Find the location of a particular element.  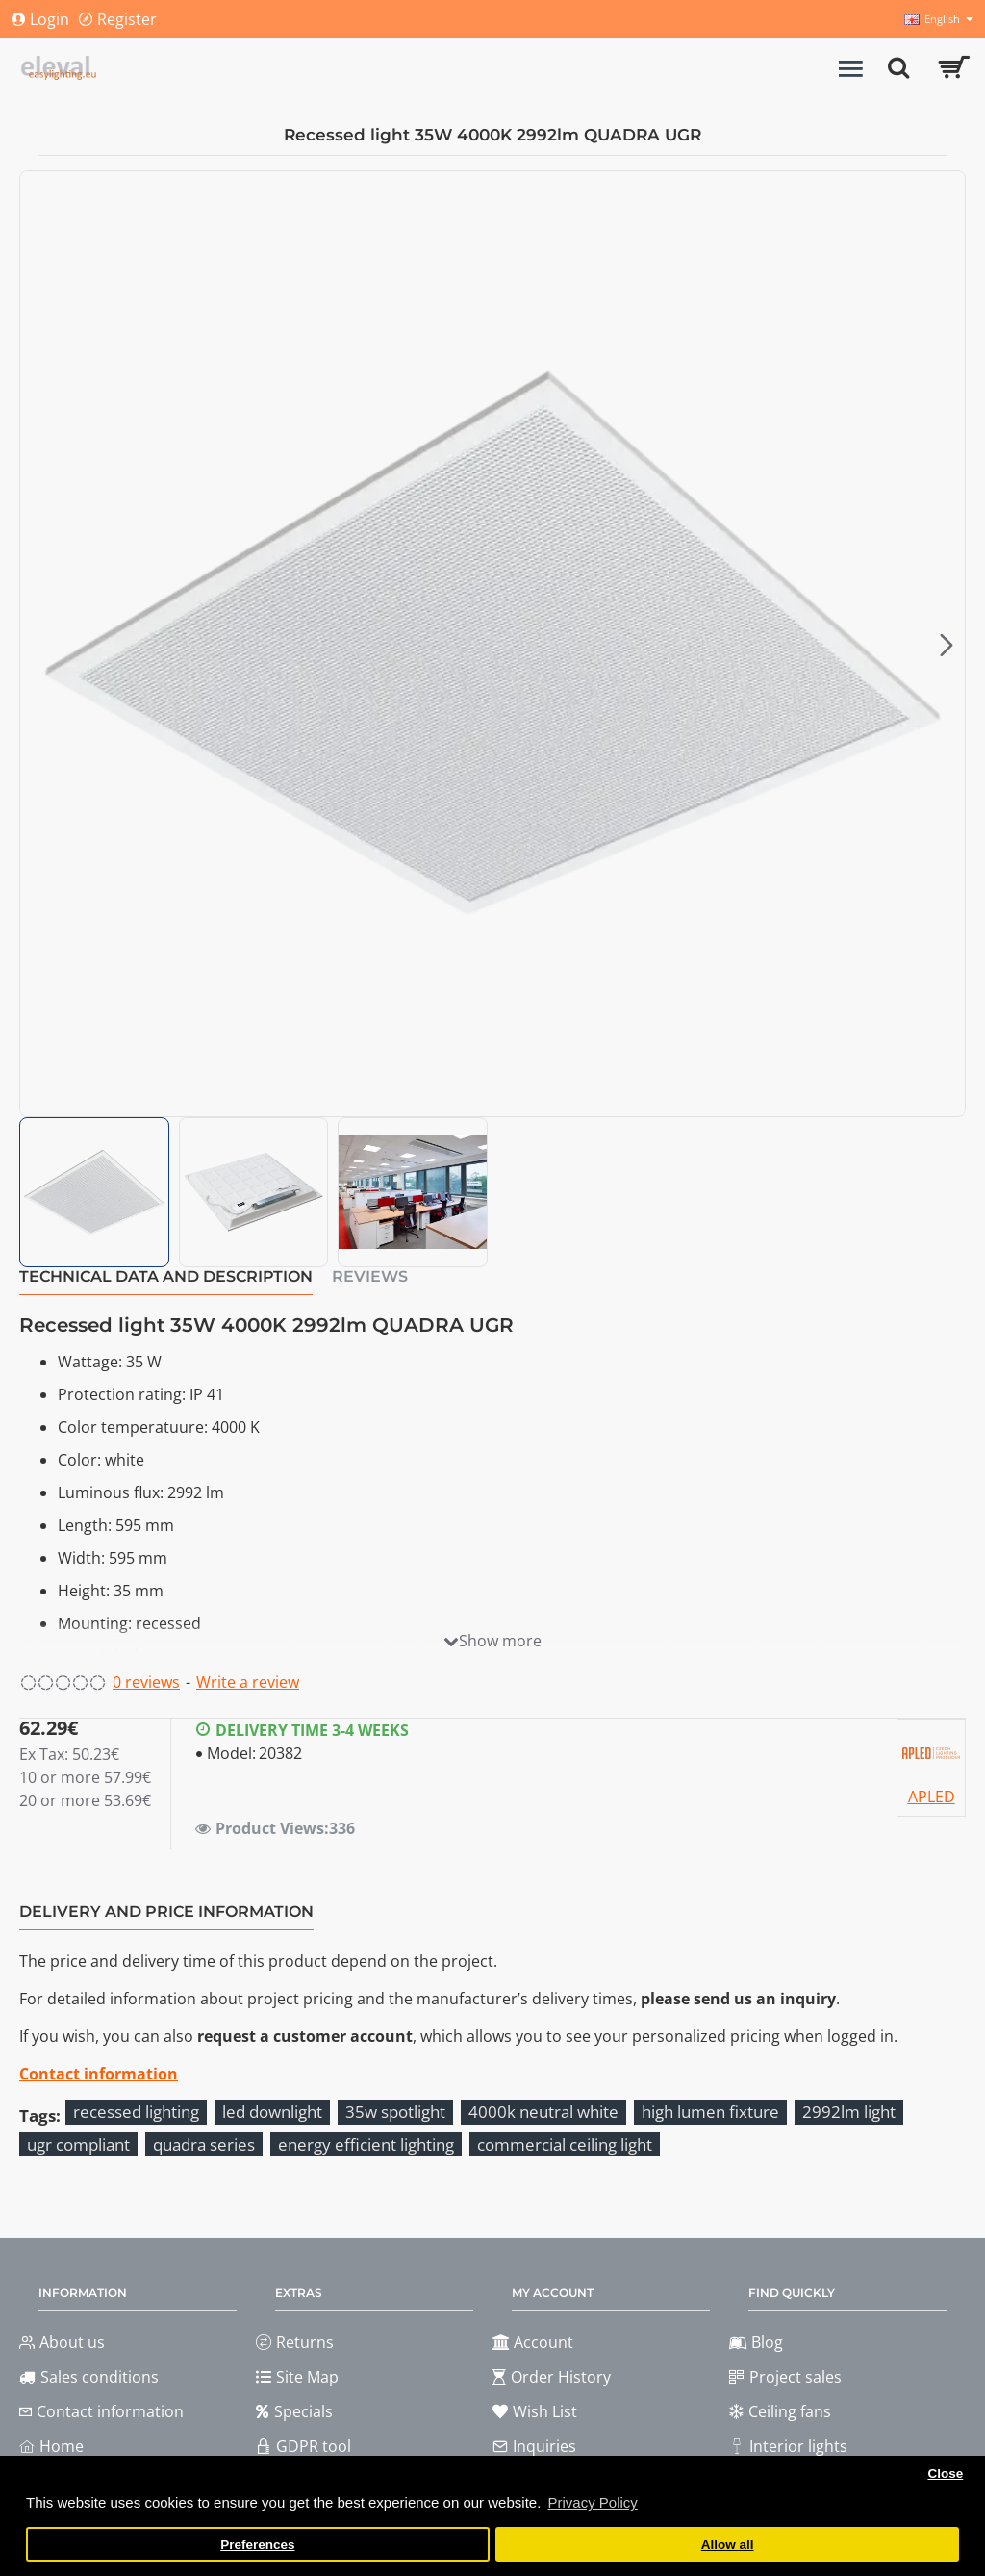

4000k neutral white is located at coordinates (543, 2112).